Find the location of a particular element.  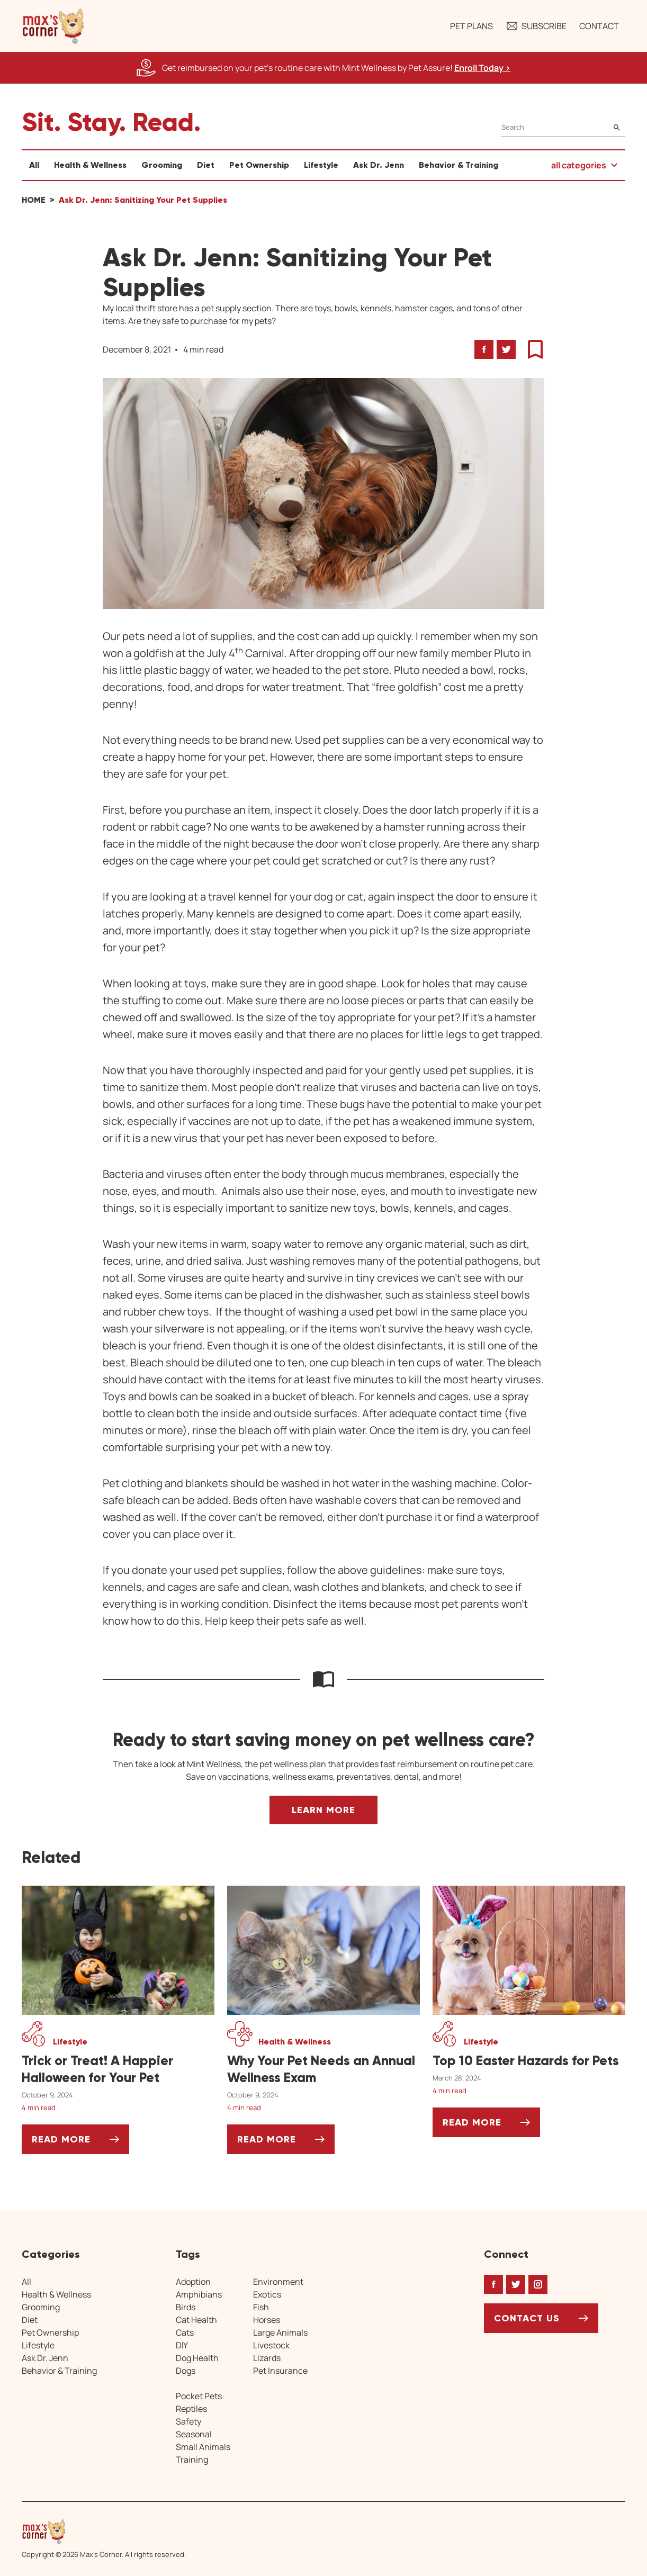

Small Animals is located at coordinates (203, 2446).